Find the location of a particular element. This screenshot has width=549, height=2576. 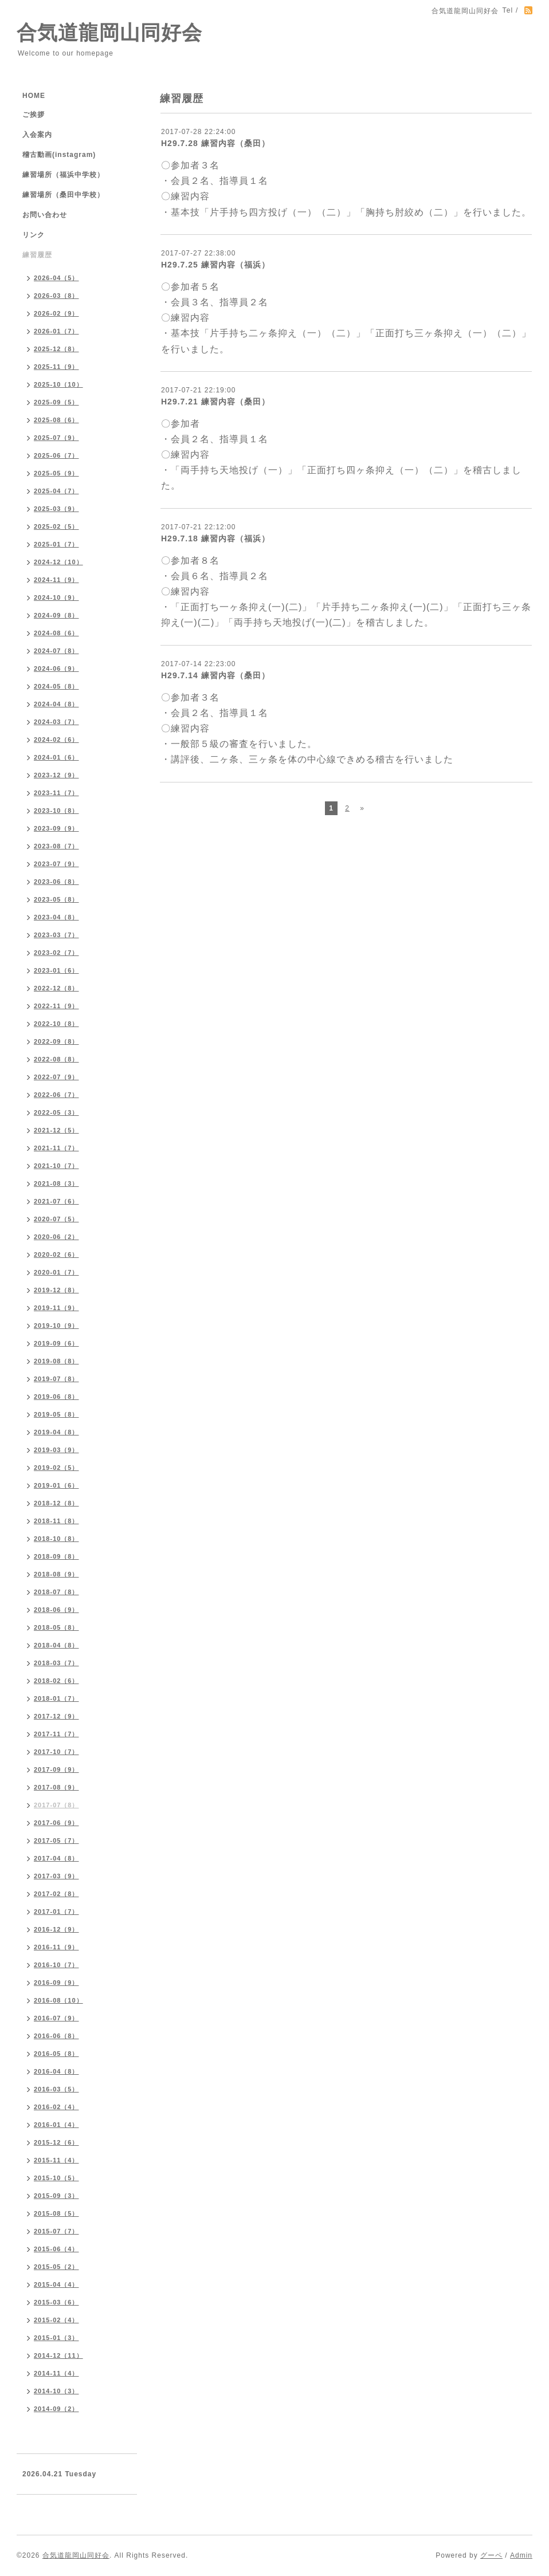

2016-09（9） is located at coordinates (56, 1982).